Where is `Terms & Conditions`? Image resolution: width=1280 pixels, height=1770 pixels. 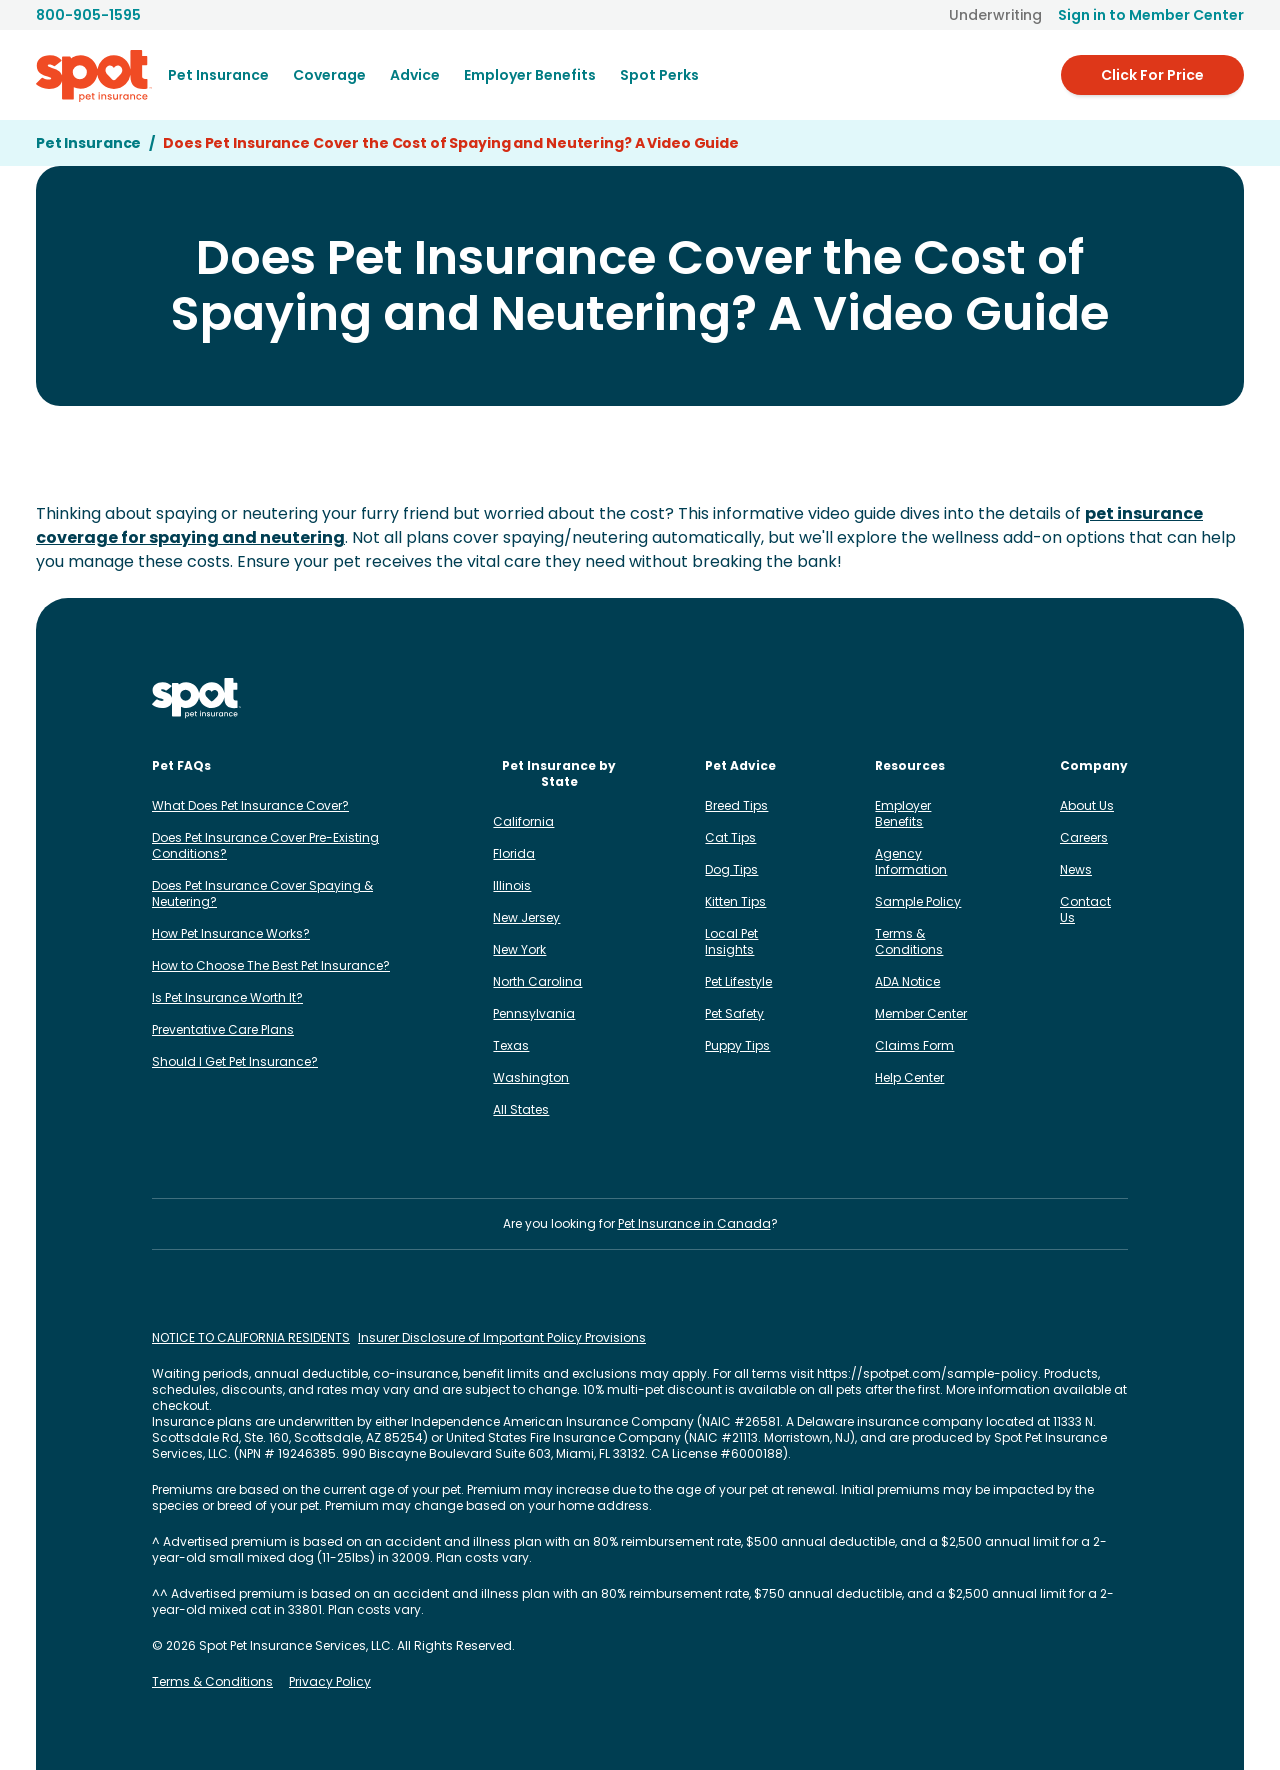
Terms & Conditions is located at coordinates (909, 941).